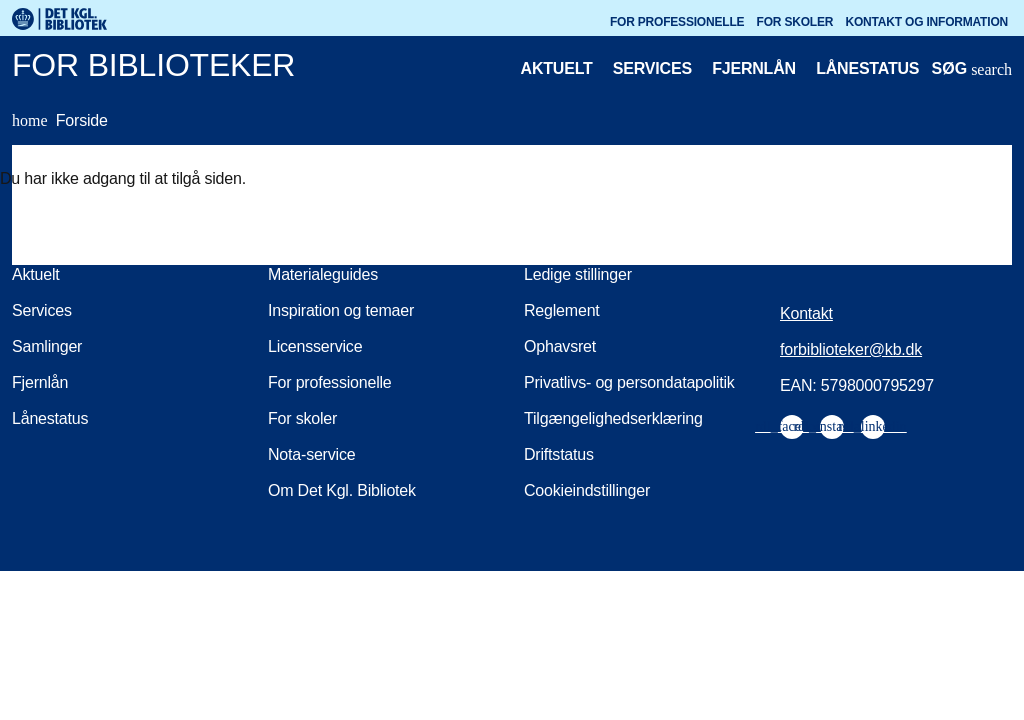 This screenshot has width=1024, height=720. Describe the element at coordinates (562, 310) in the screenshot. I see `Reglement` at that location.